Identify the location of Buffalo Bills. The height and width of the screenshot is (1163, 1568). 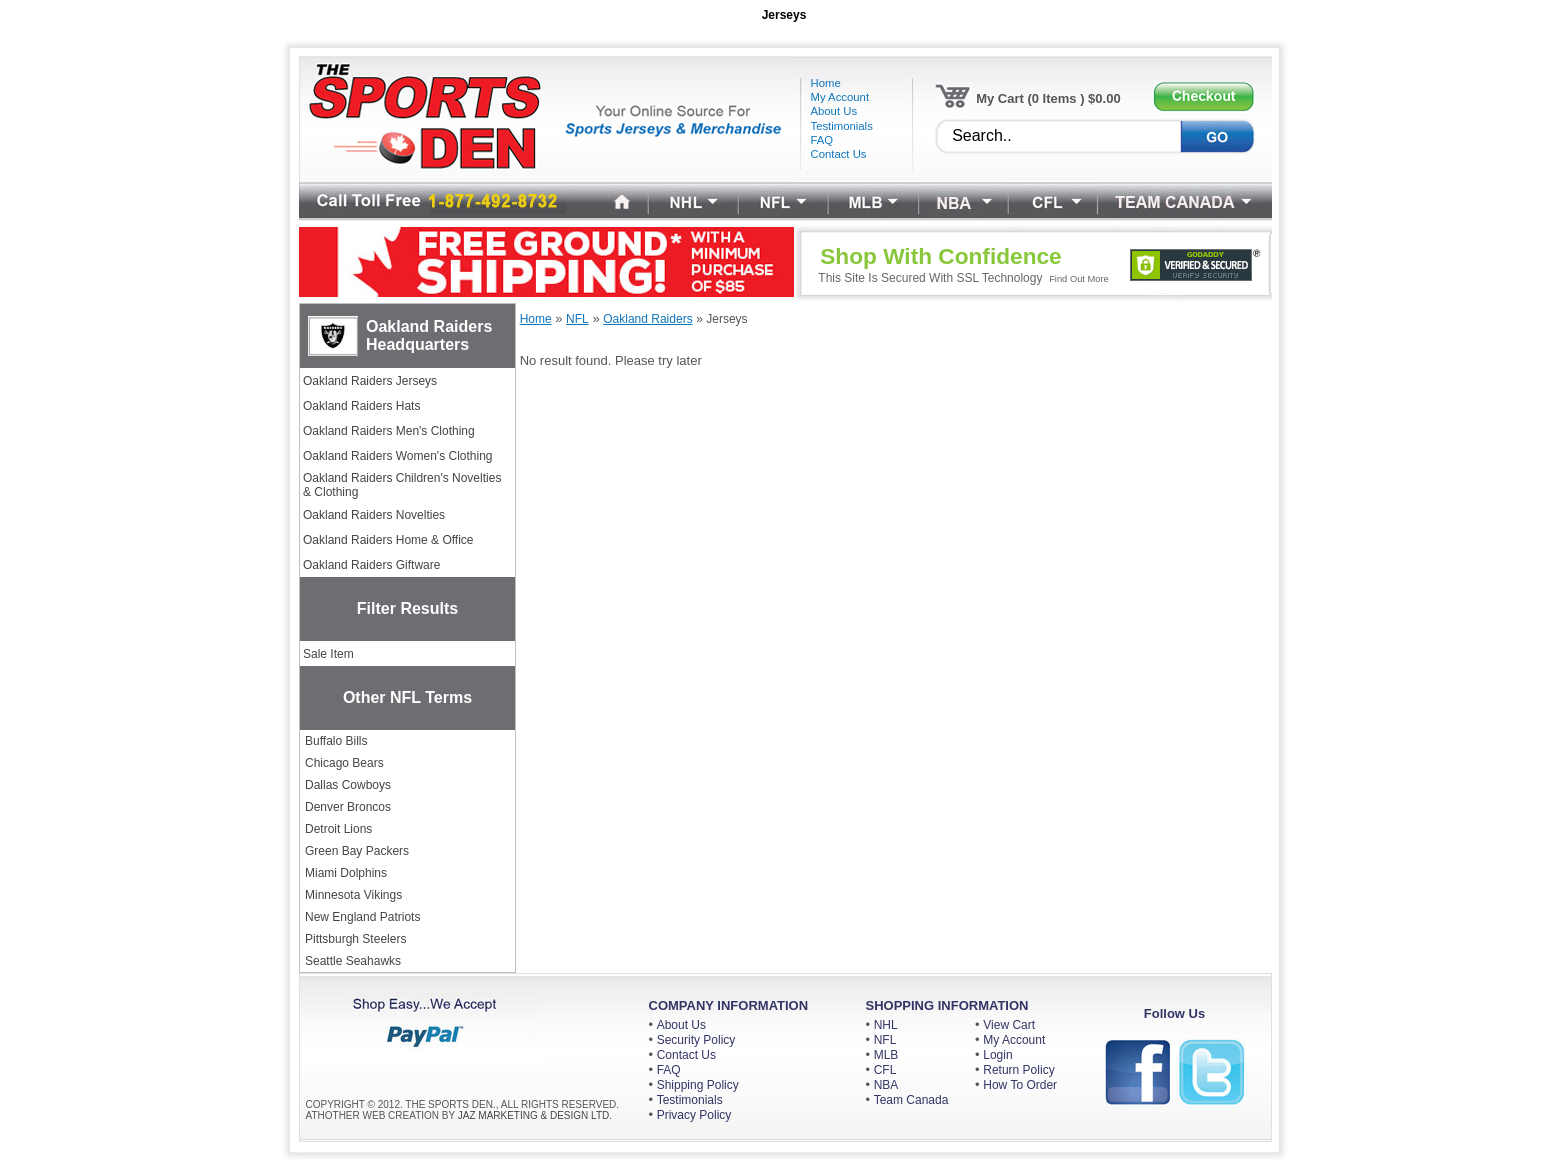
(336, 741).